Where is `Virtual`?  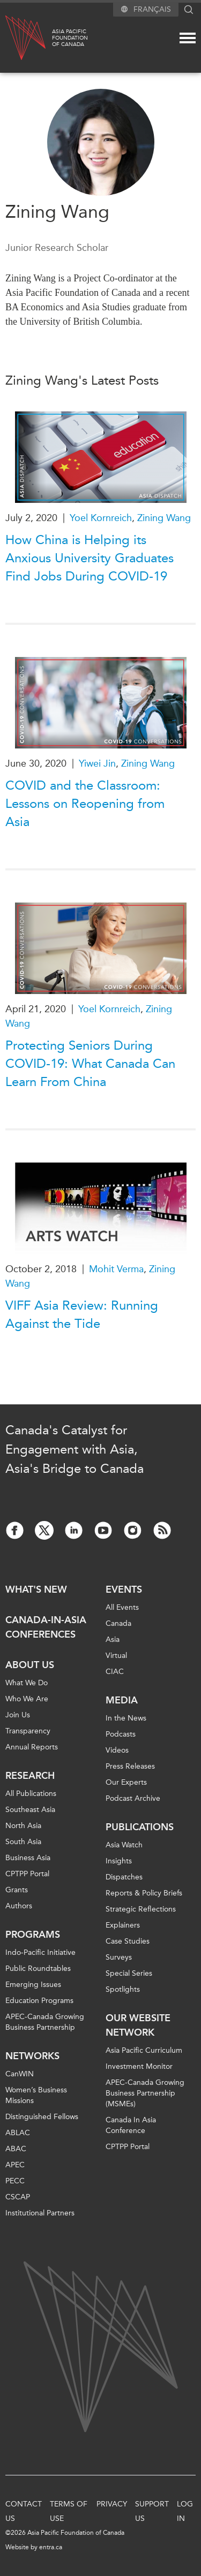
Virtual is located at coordinates (116, 1655).